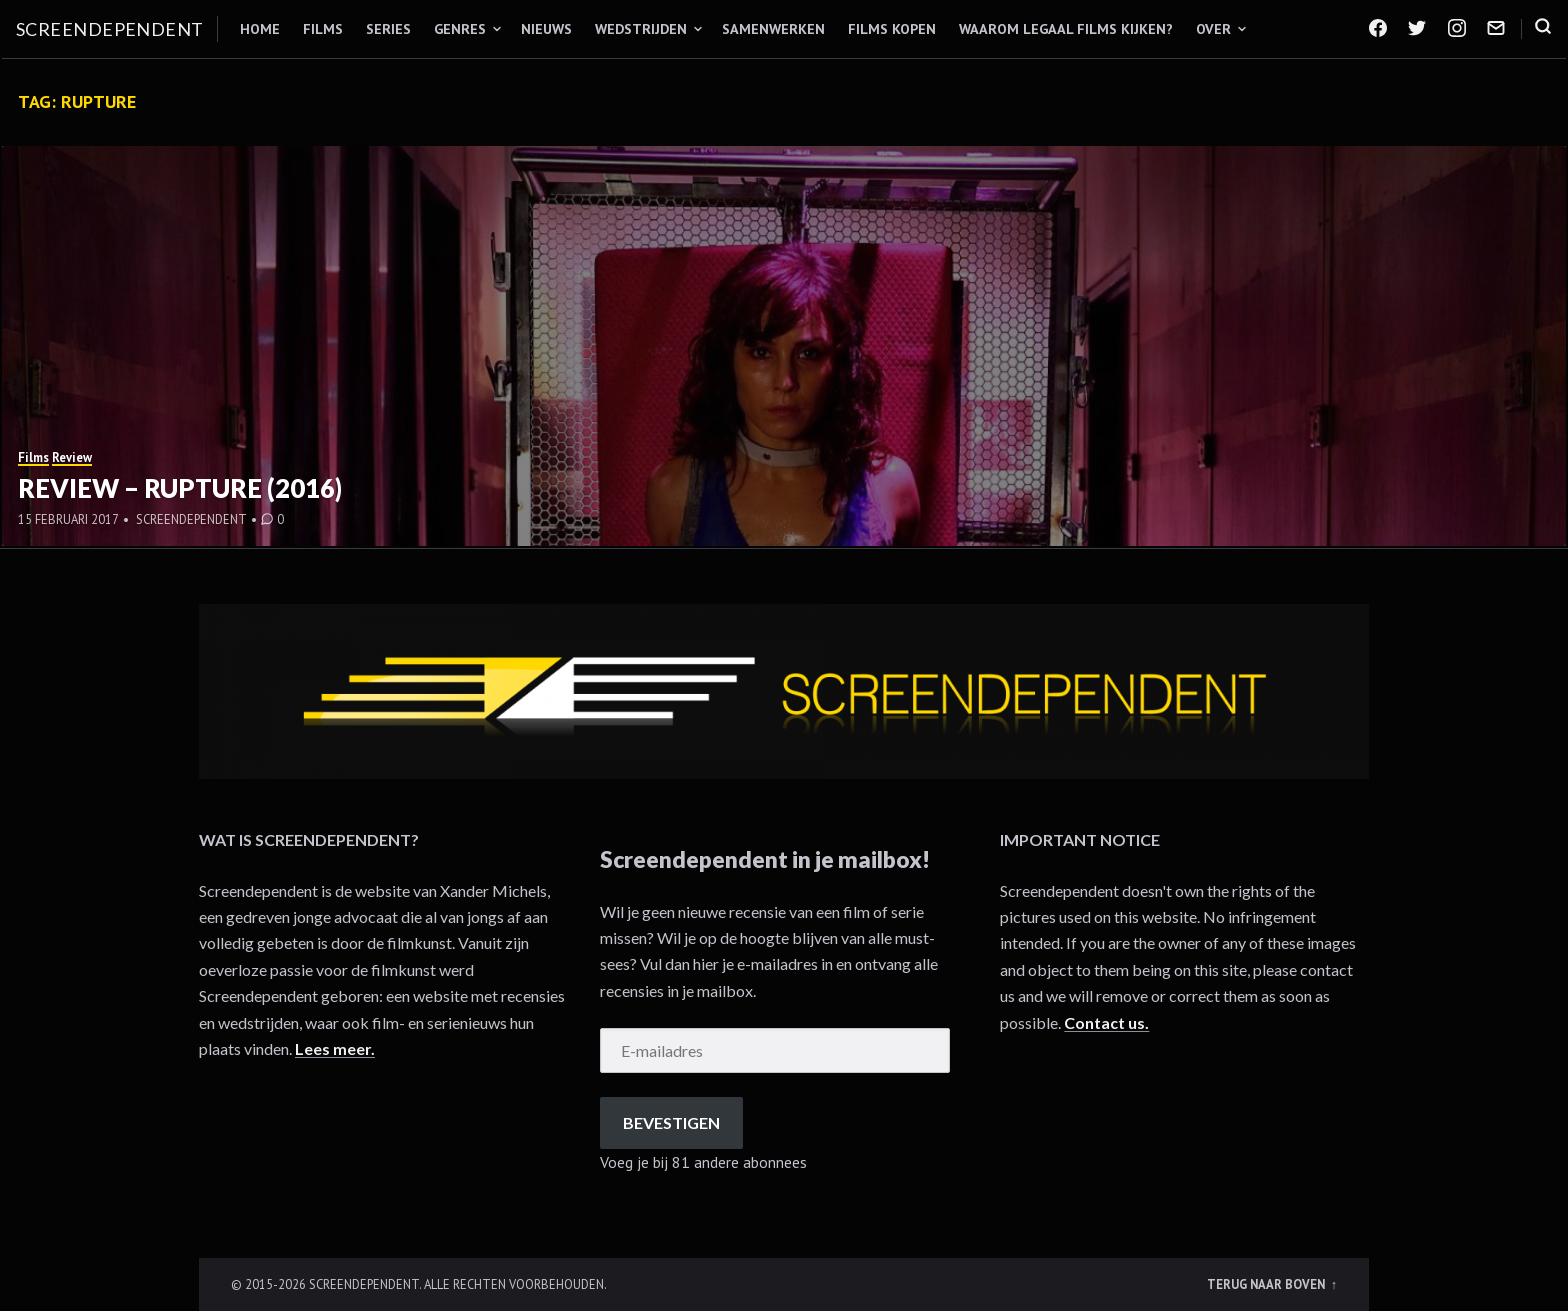  Describe the element at coordinates (773, 29) in the screenshot. I see `Samenwerken` at that location.